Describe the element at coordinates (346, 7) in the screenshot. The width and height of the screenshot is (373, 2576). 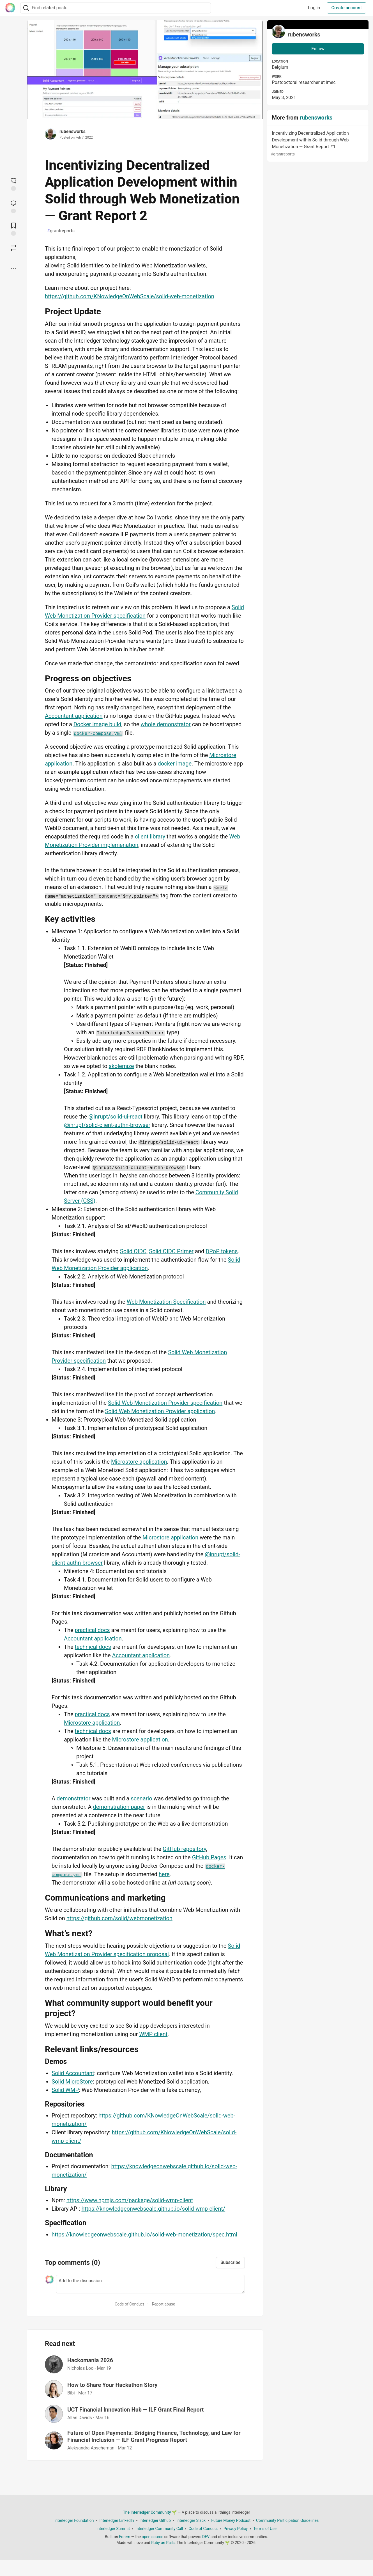
I see `Create account` at that location.